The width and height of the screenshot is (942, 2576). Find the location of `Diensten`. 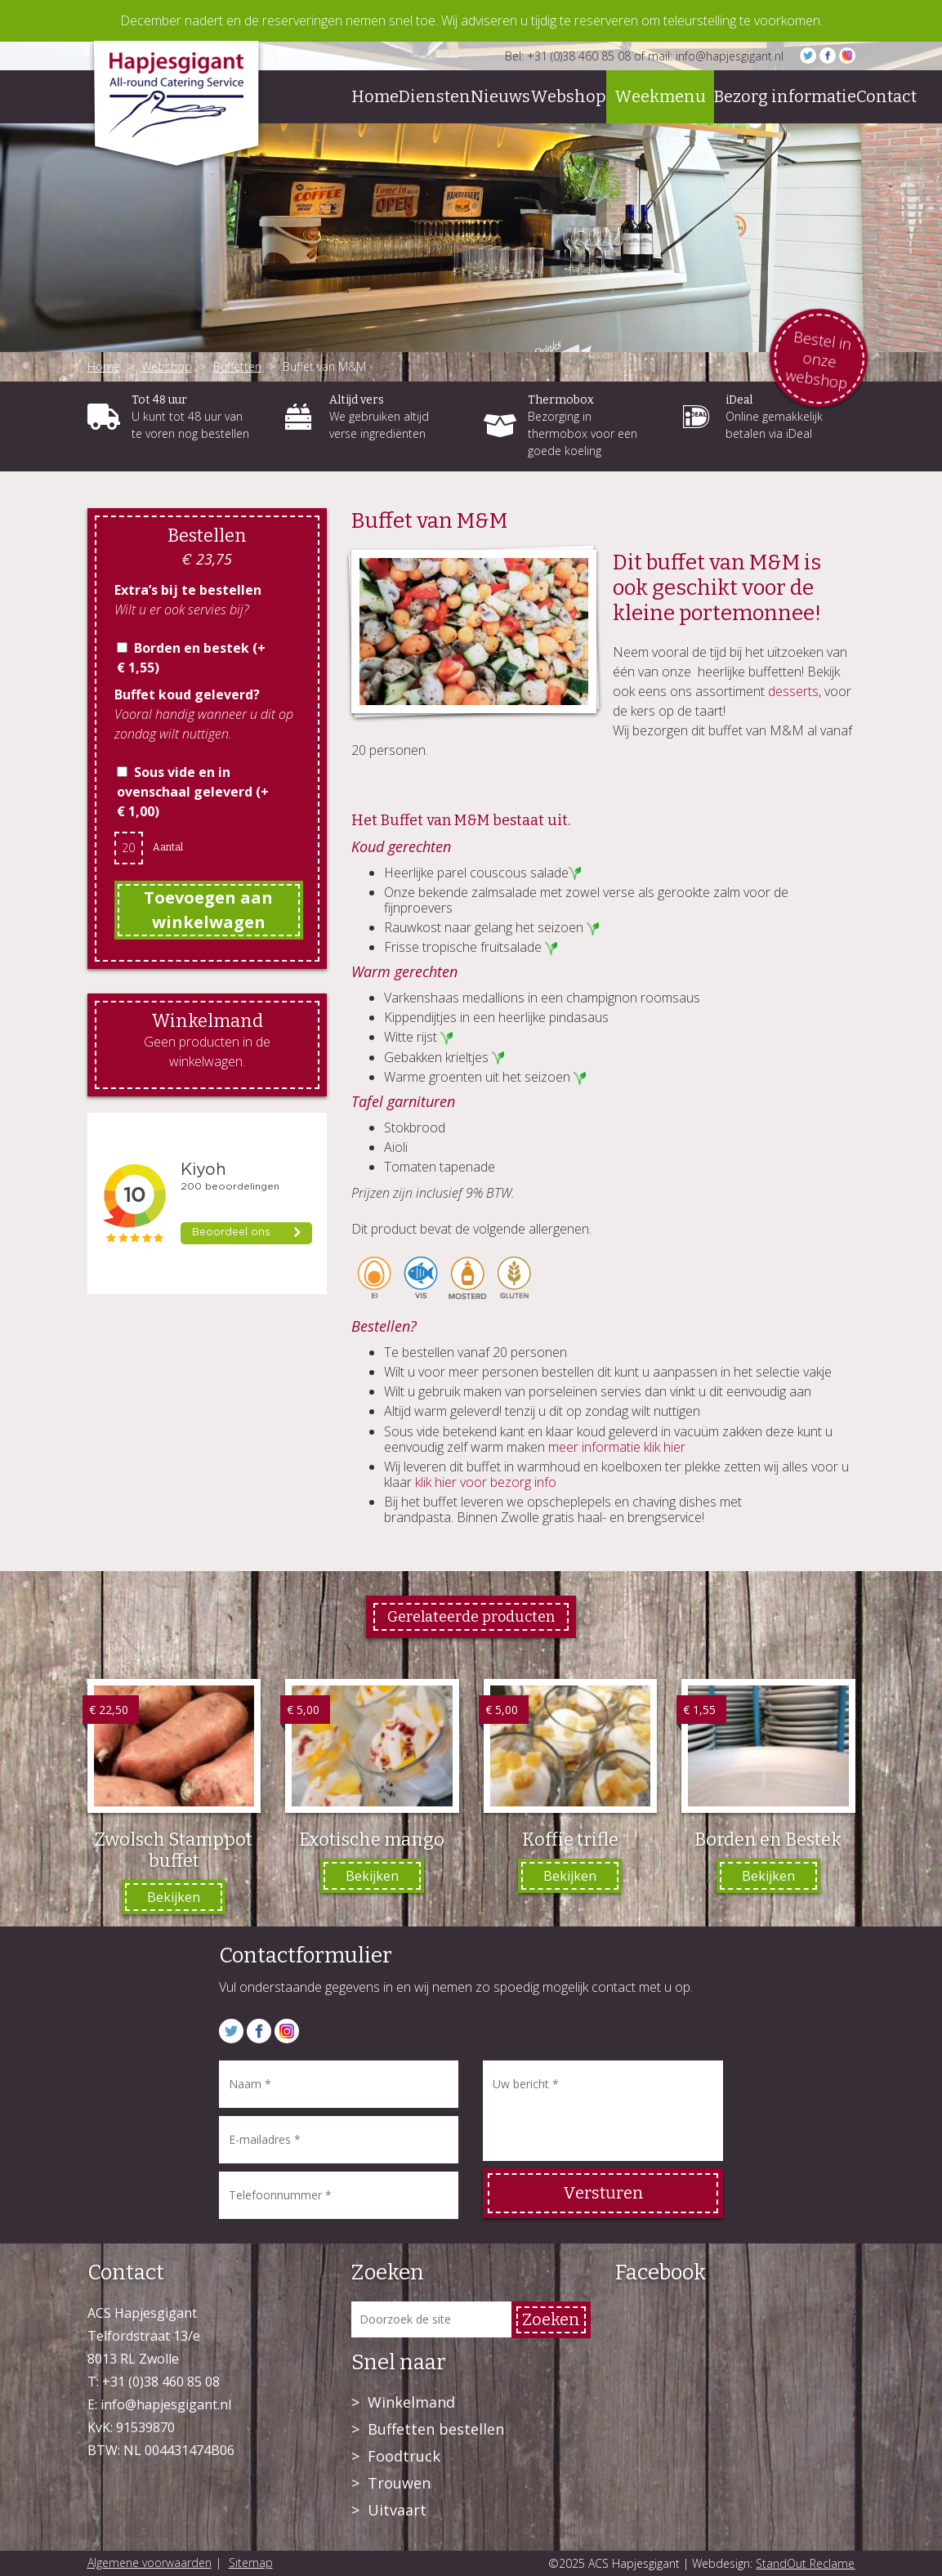

Diensten is located at coordinates (435, 96).